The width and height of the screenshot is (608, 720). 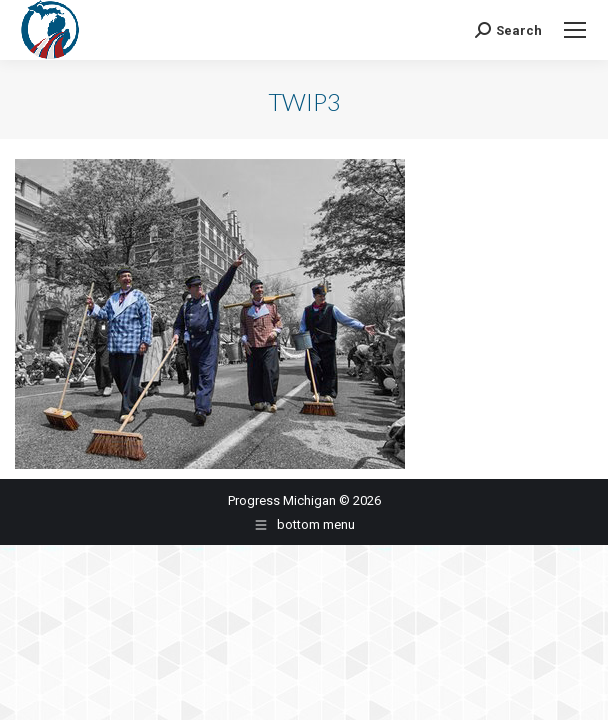 I want to click on [Mobile menu icon], so click(x=575, y=30).